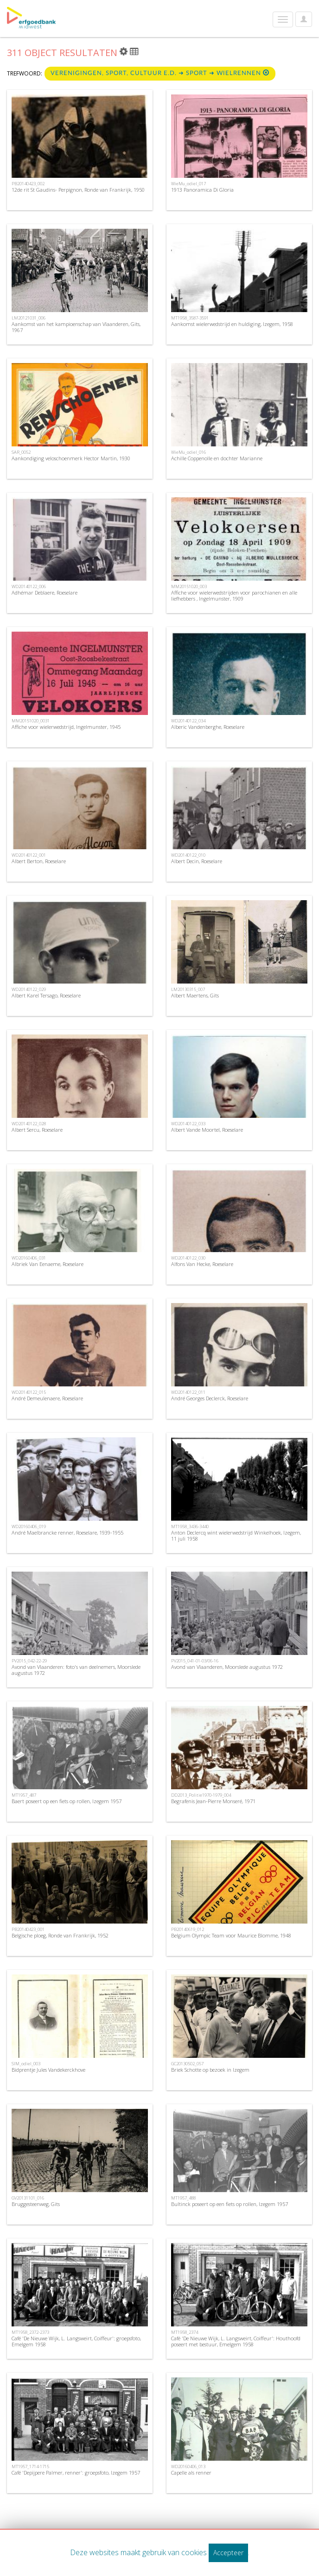  What do you see at coordinates (227, 1666) in the screenshot?
I see `Avond van Vlaanderen, Moorslede augustus 1972` at bounding box center [227, 1666].